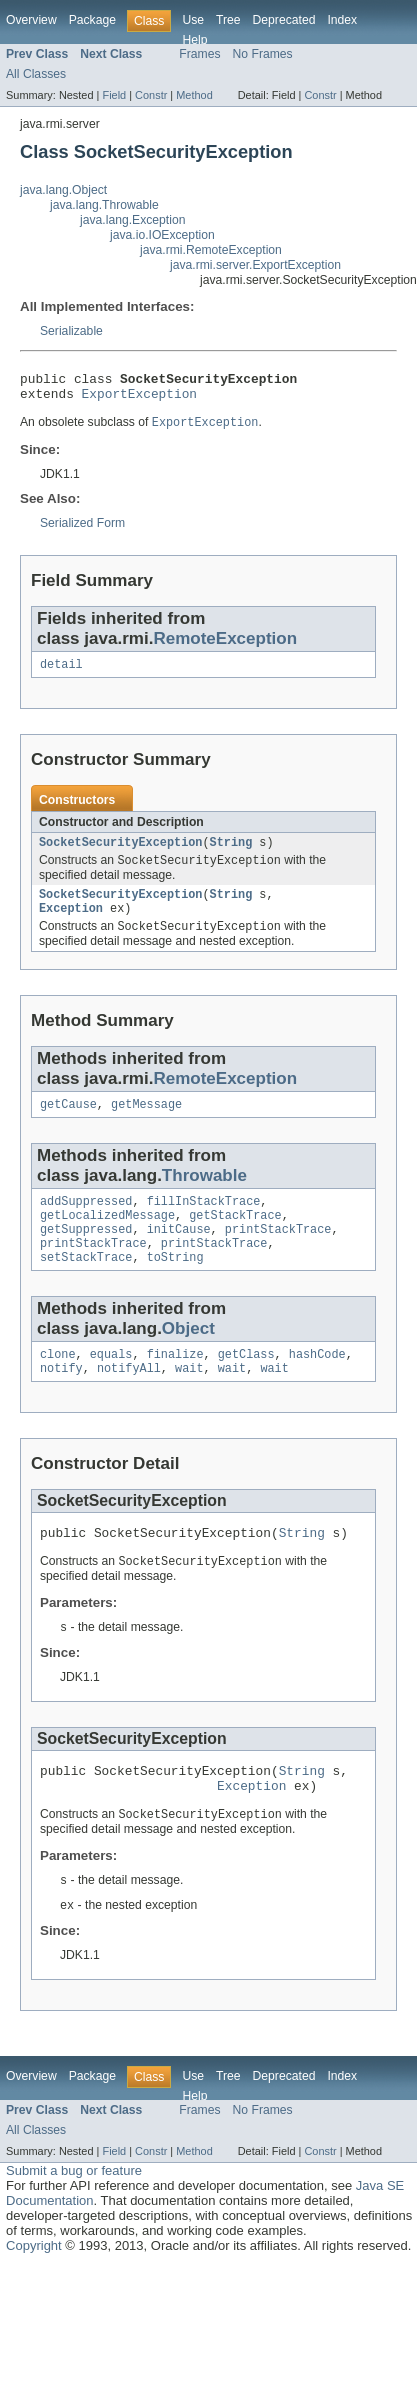 The width and height of the screenshot is (417, 2383). What do you see at coordinates (278, 1254) in the screenshot?
I see `printStackTrace` at bounding box center [278, 1254].